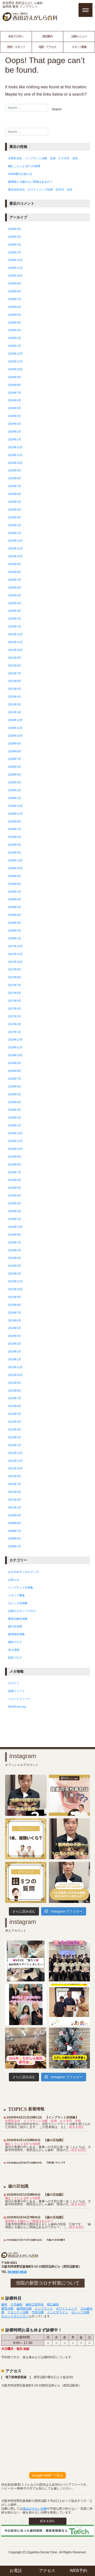 The image size is (95, 2576). I want to click on 2018年12月, so click(15, 860).